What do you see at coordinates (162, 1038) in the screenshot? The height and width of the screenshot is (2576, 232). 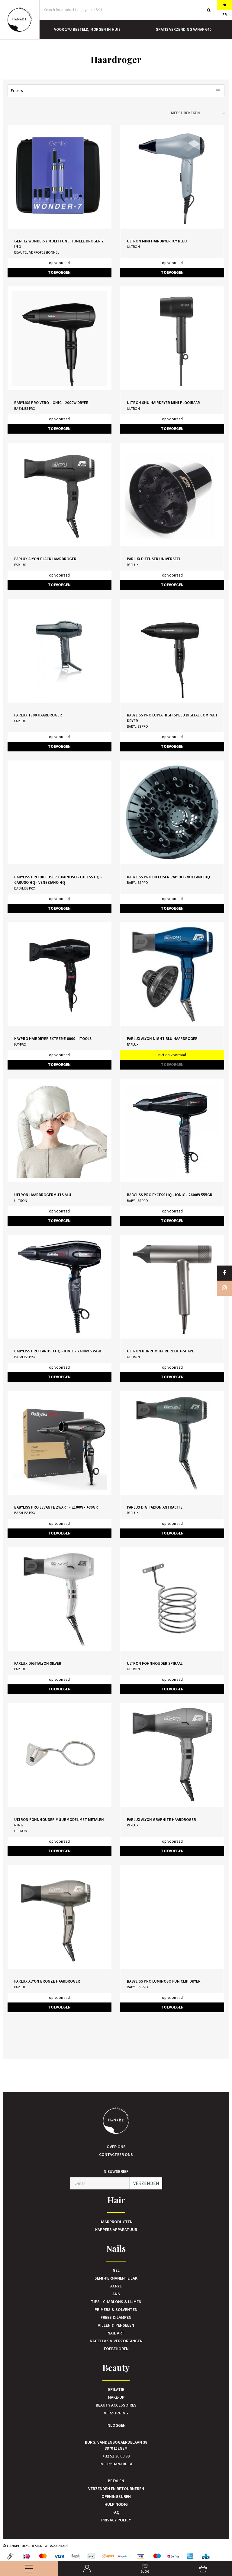 I see `Parlux Alyon Night Blu haardroger` at bounding box center [162, 1038].